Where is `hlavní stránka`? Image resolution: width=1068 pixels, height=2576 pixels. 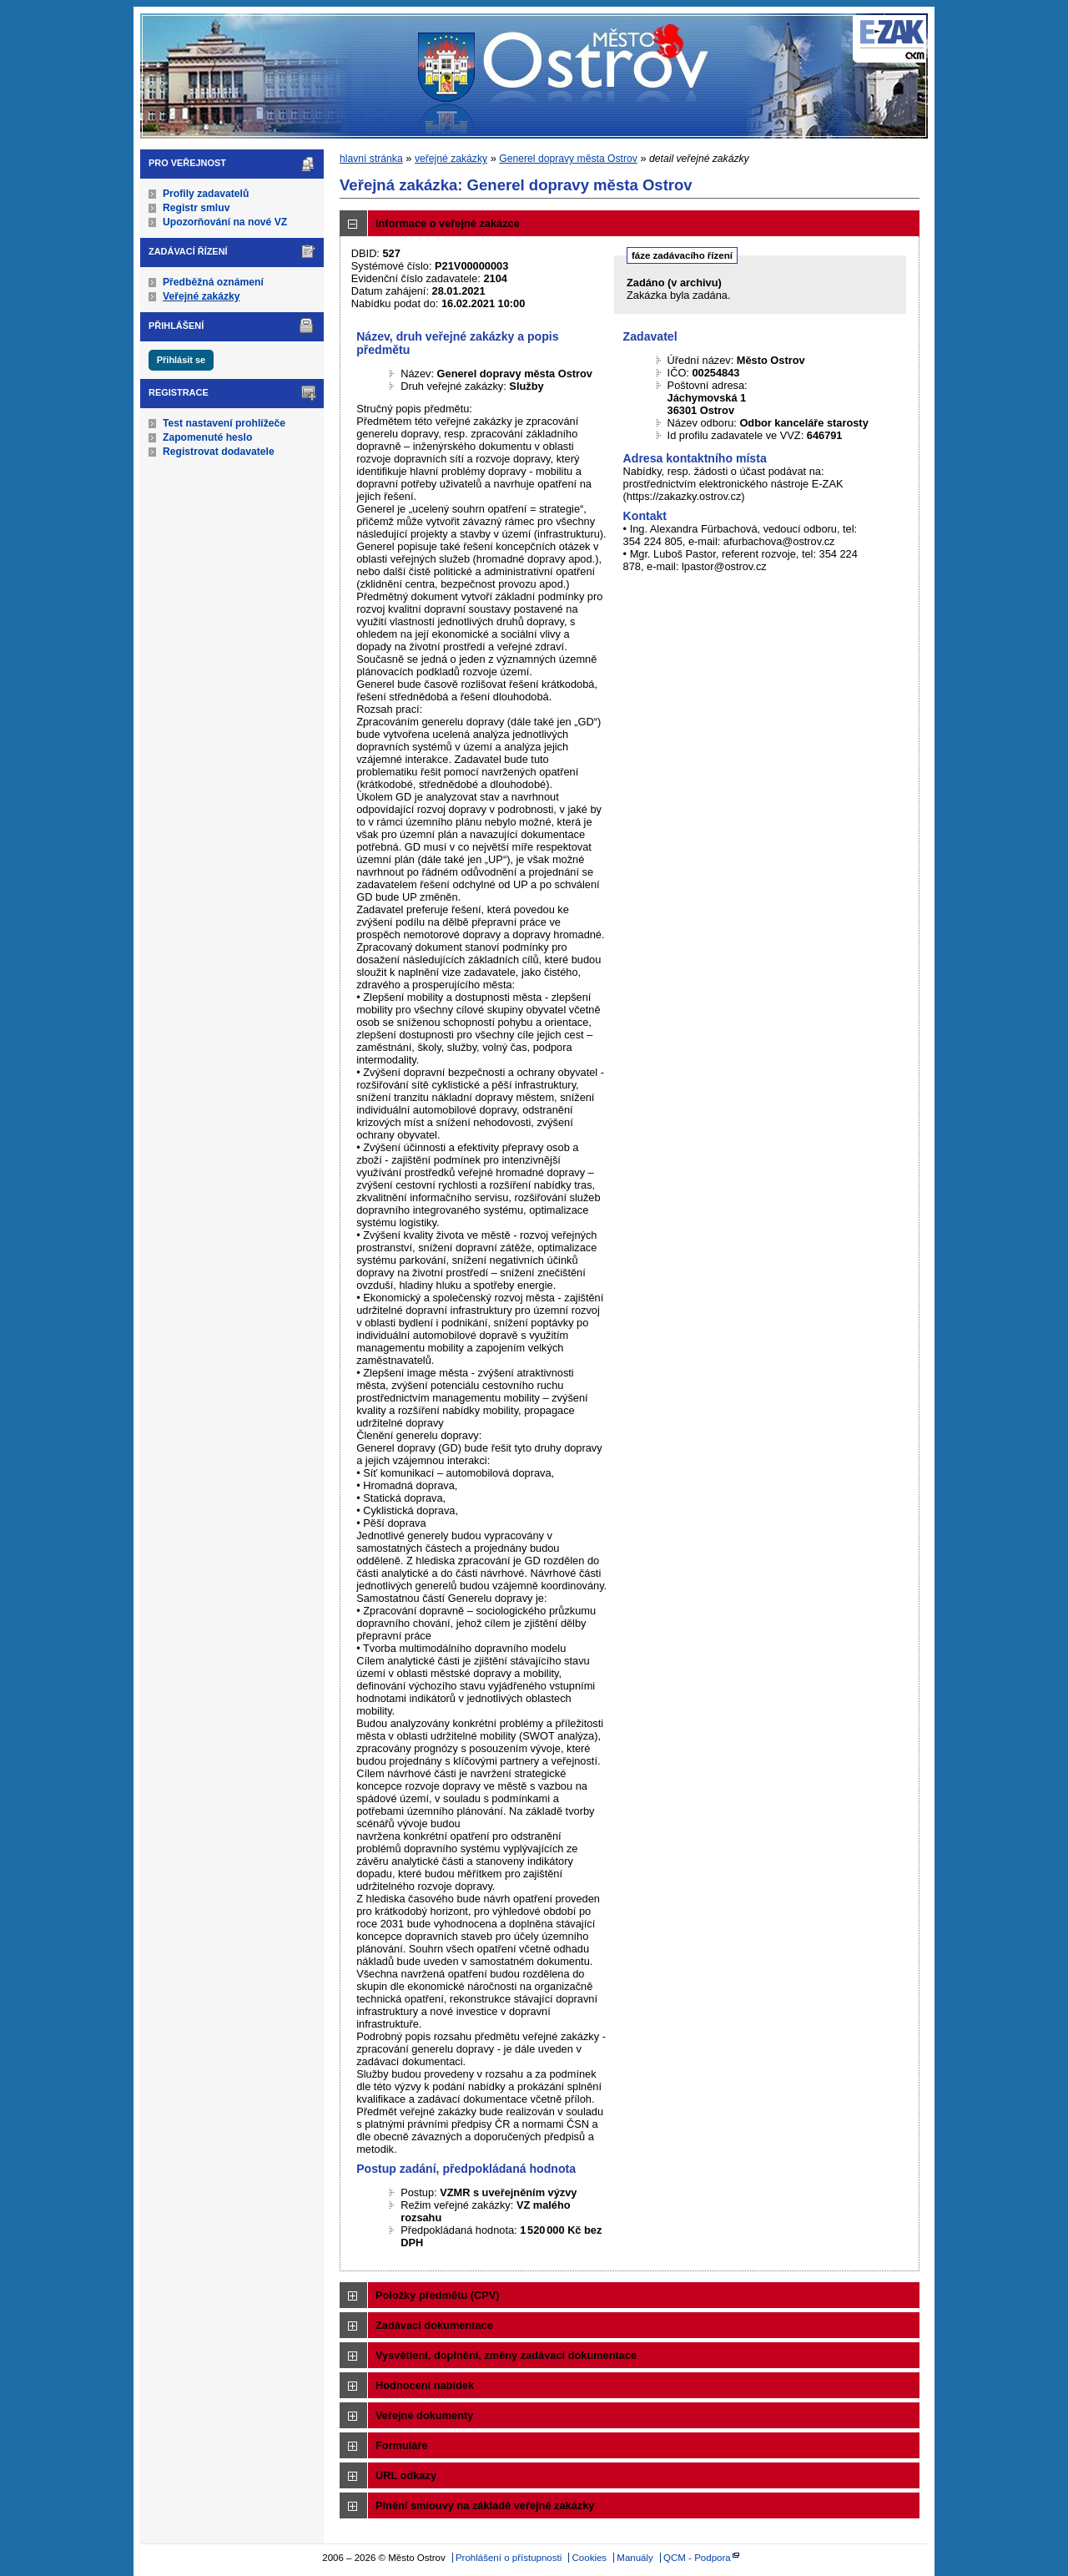 hlavní stránka is located at coordinates (371, 158).